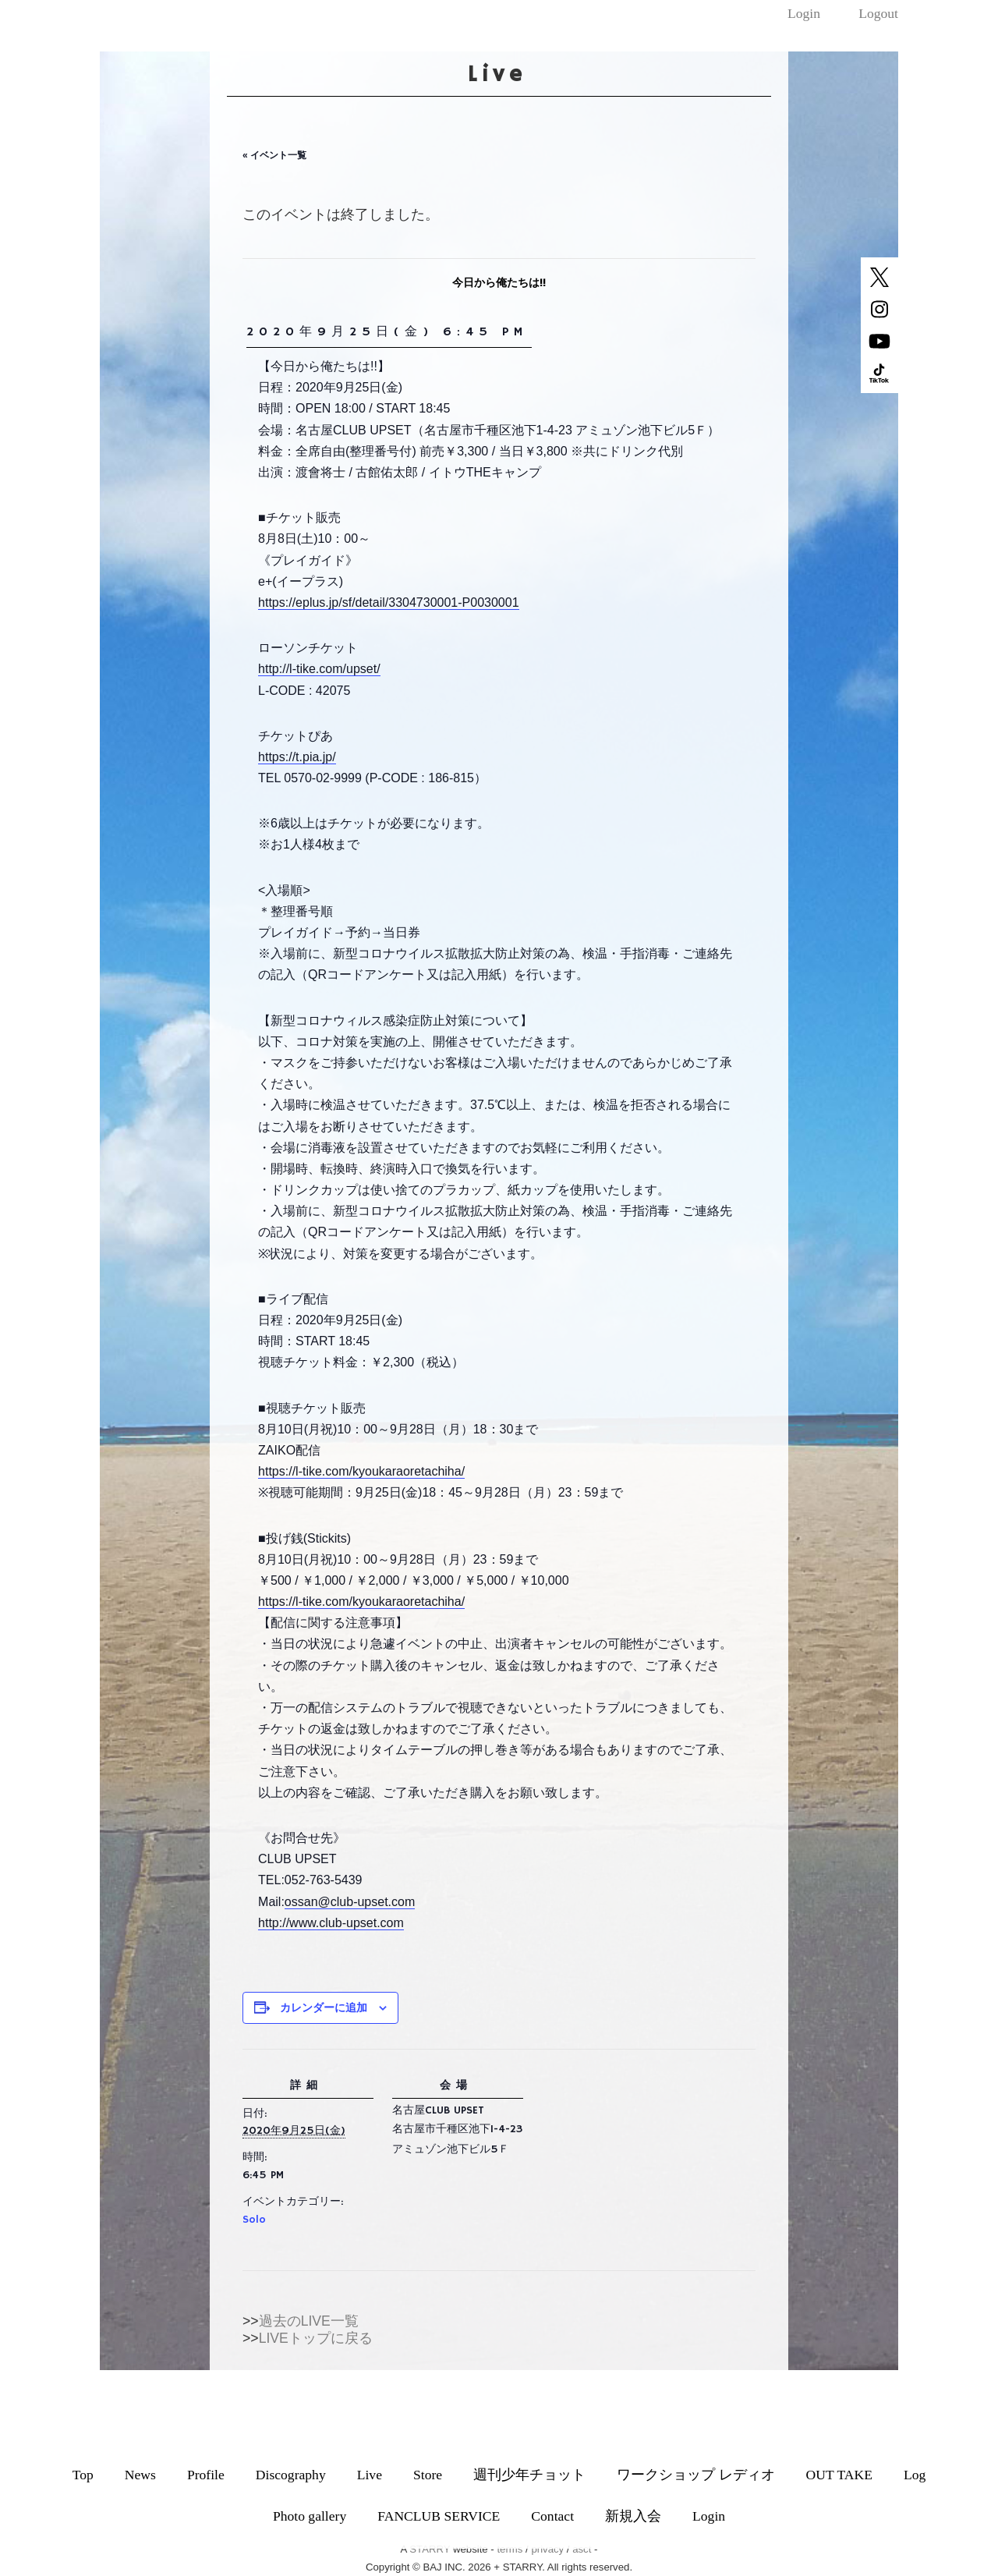 The image size is (998, 2576). What do you see at coordinates (291, 2474) in the screenshot?
I see `Discography` at bounding box center [291, 2474].